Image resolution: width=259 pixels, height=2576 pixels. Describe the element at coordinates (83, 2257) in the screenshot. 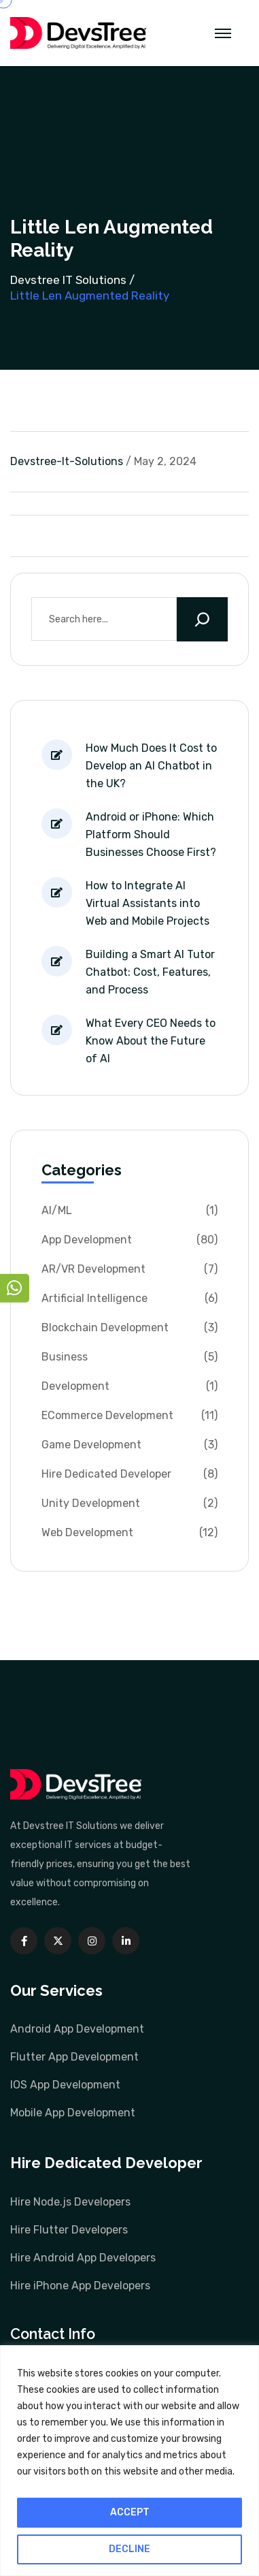

I see `Hire Android App Developers` at that location.